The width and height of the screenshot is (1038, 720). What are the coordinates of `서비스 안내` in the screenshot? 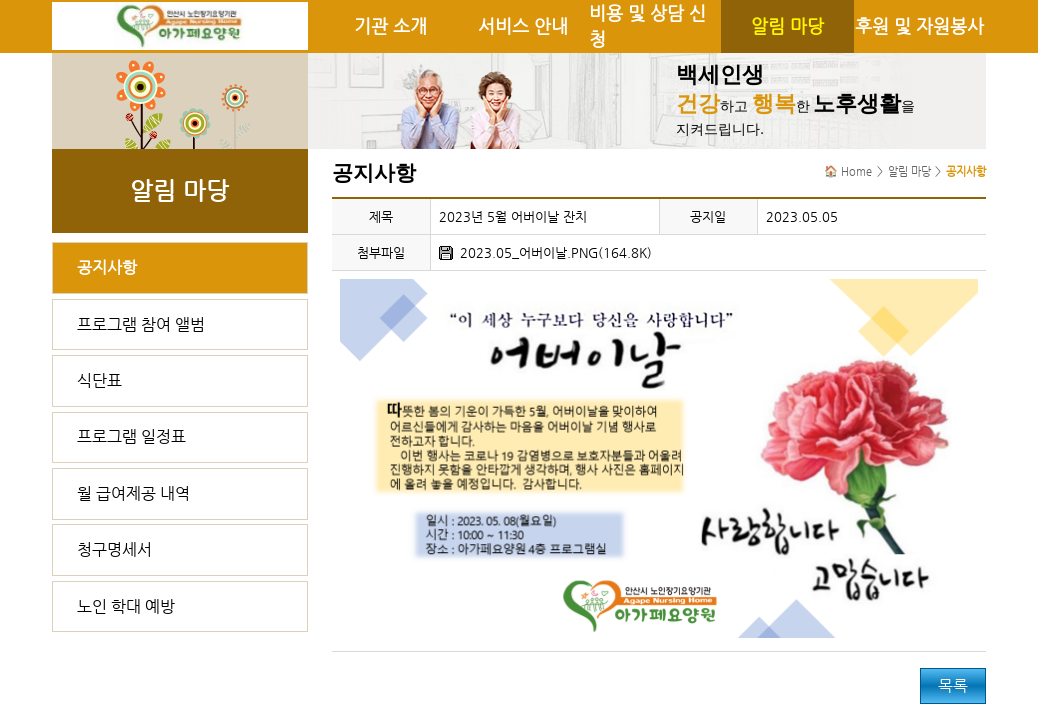 It's located at (523, 26).